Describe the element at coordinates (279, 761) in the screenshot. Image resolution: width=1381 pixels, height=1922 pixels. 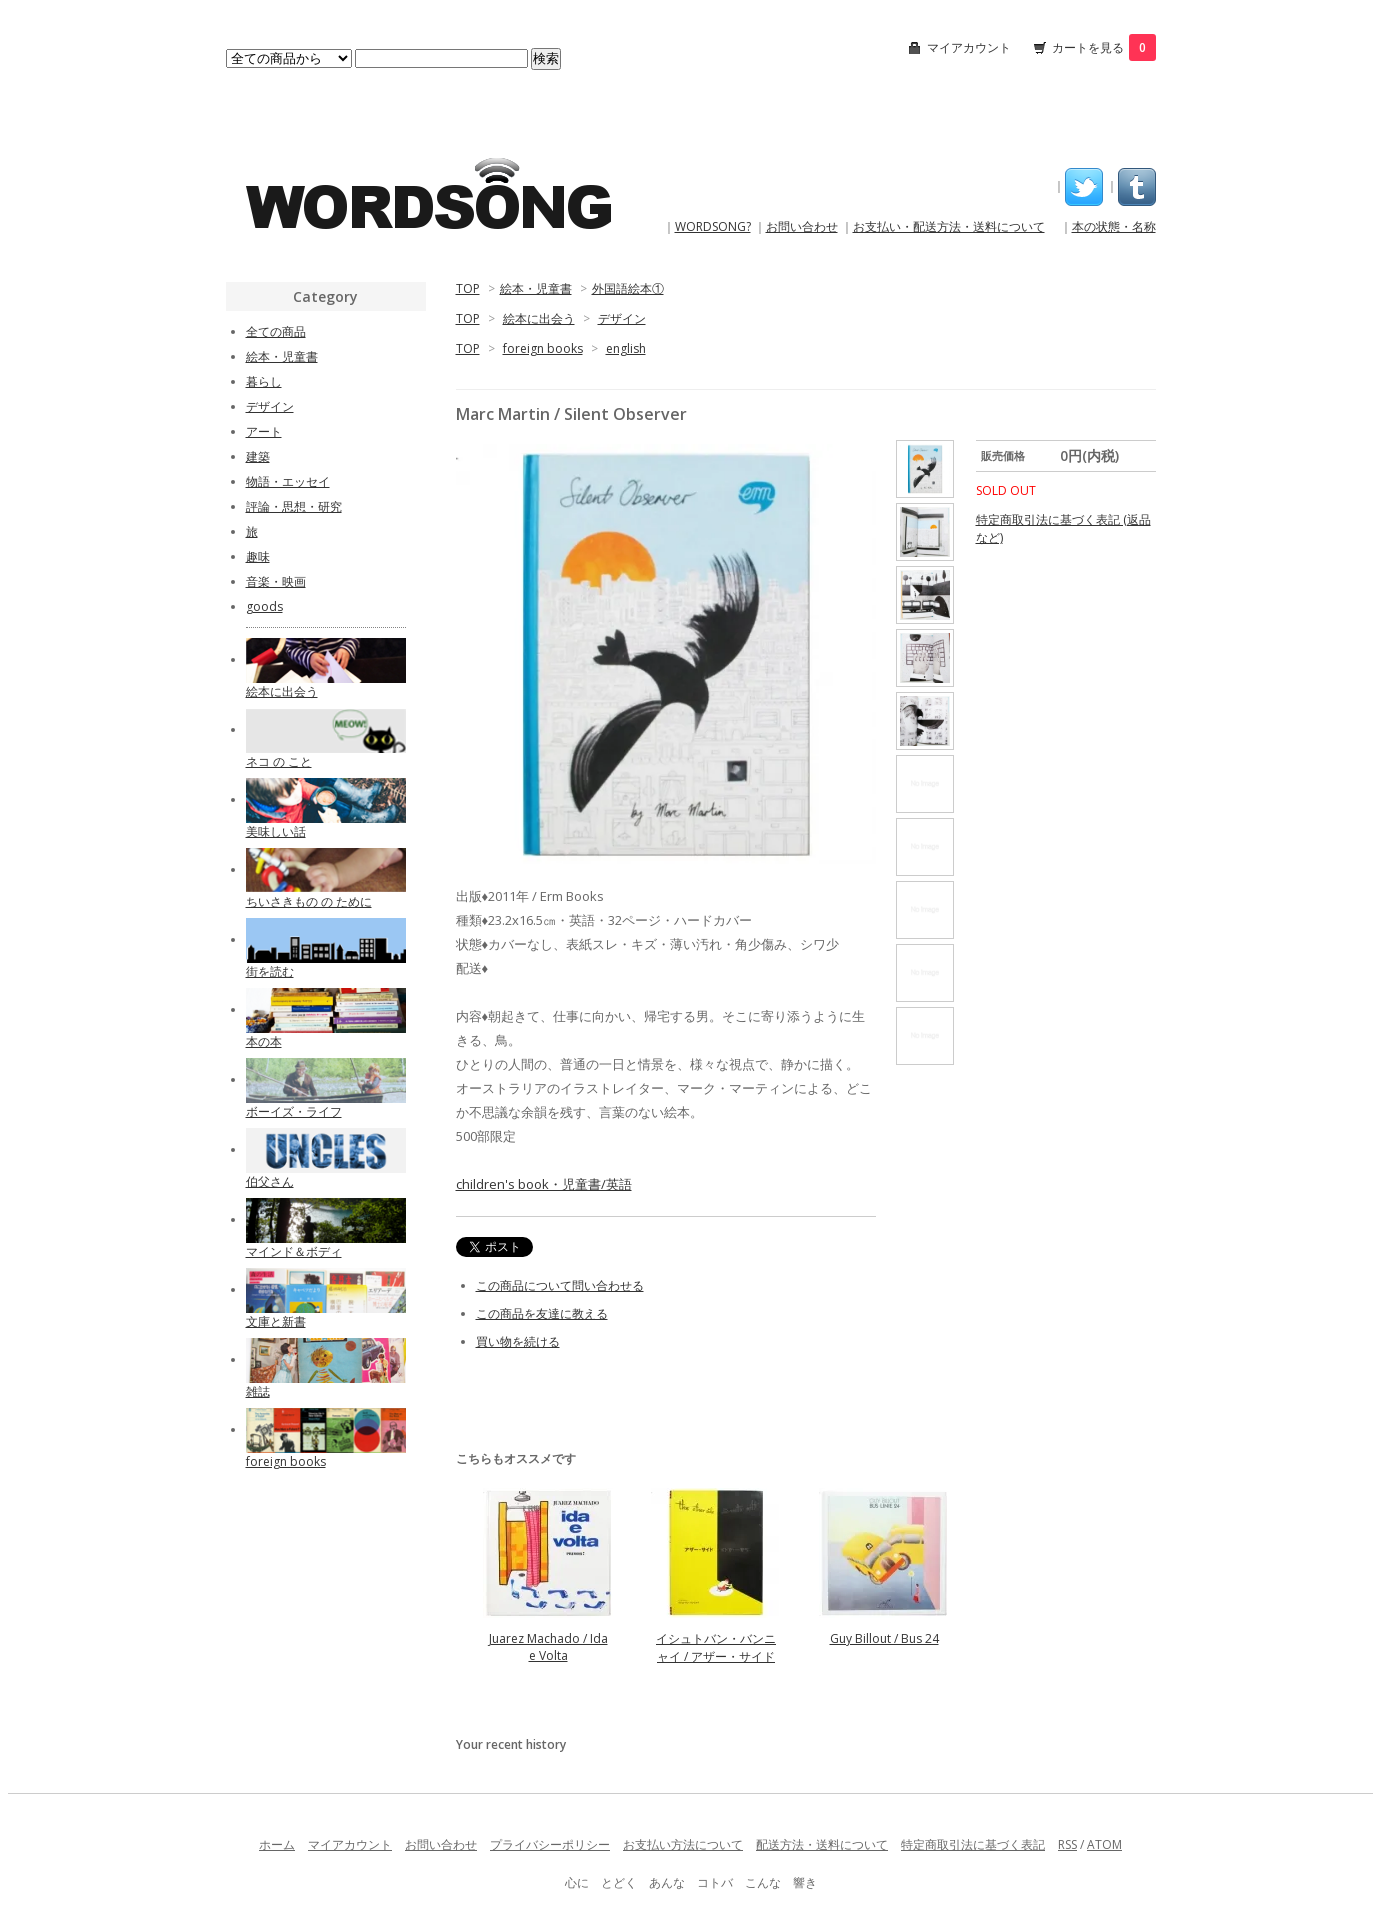
I see `ネコ の こと` at that location.